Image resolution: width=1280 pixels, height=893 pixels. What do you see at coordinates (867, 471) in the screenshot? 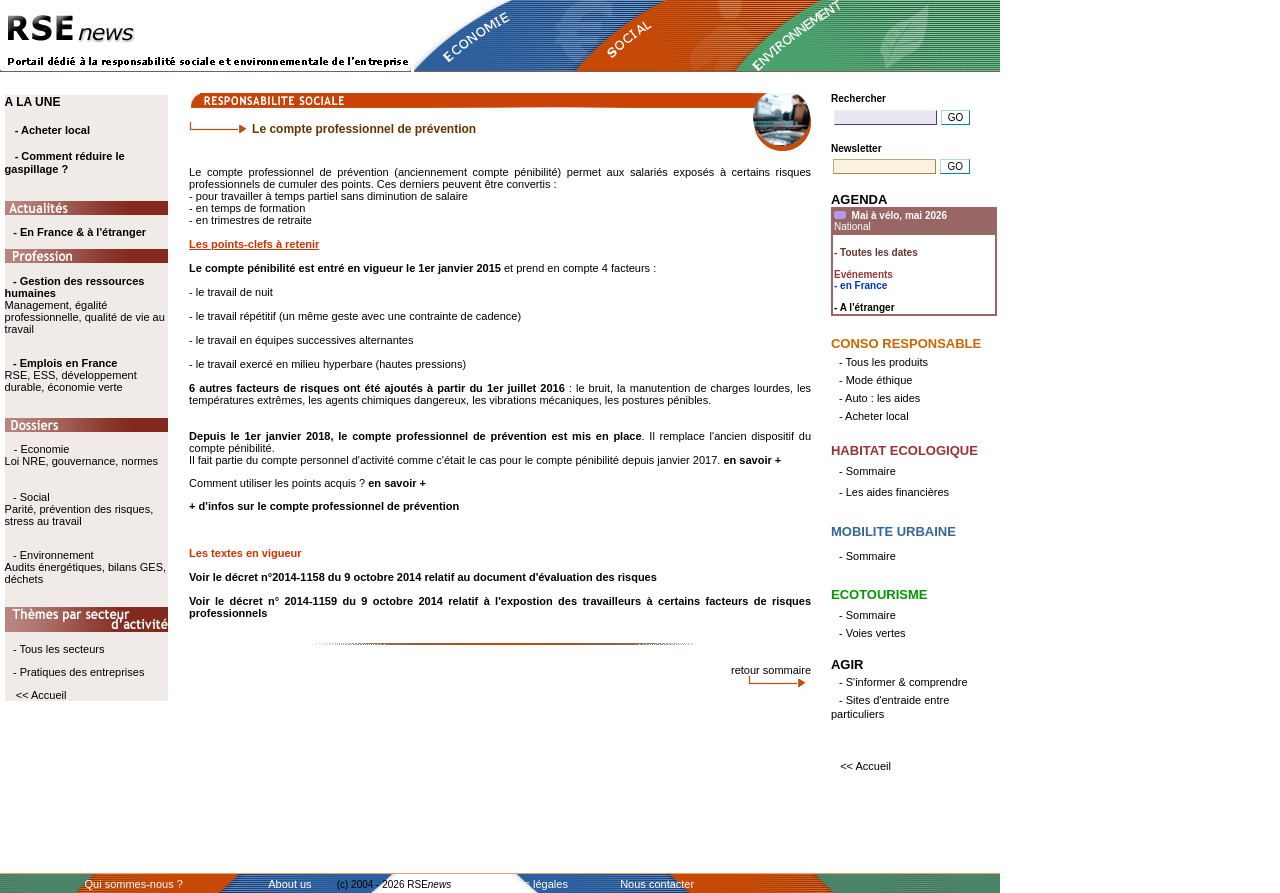
I see `- Sommaire` at bounding box center [867, 471].